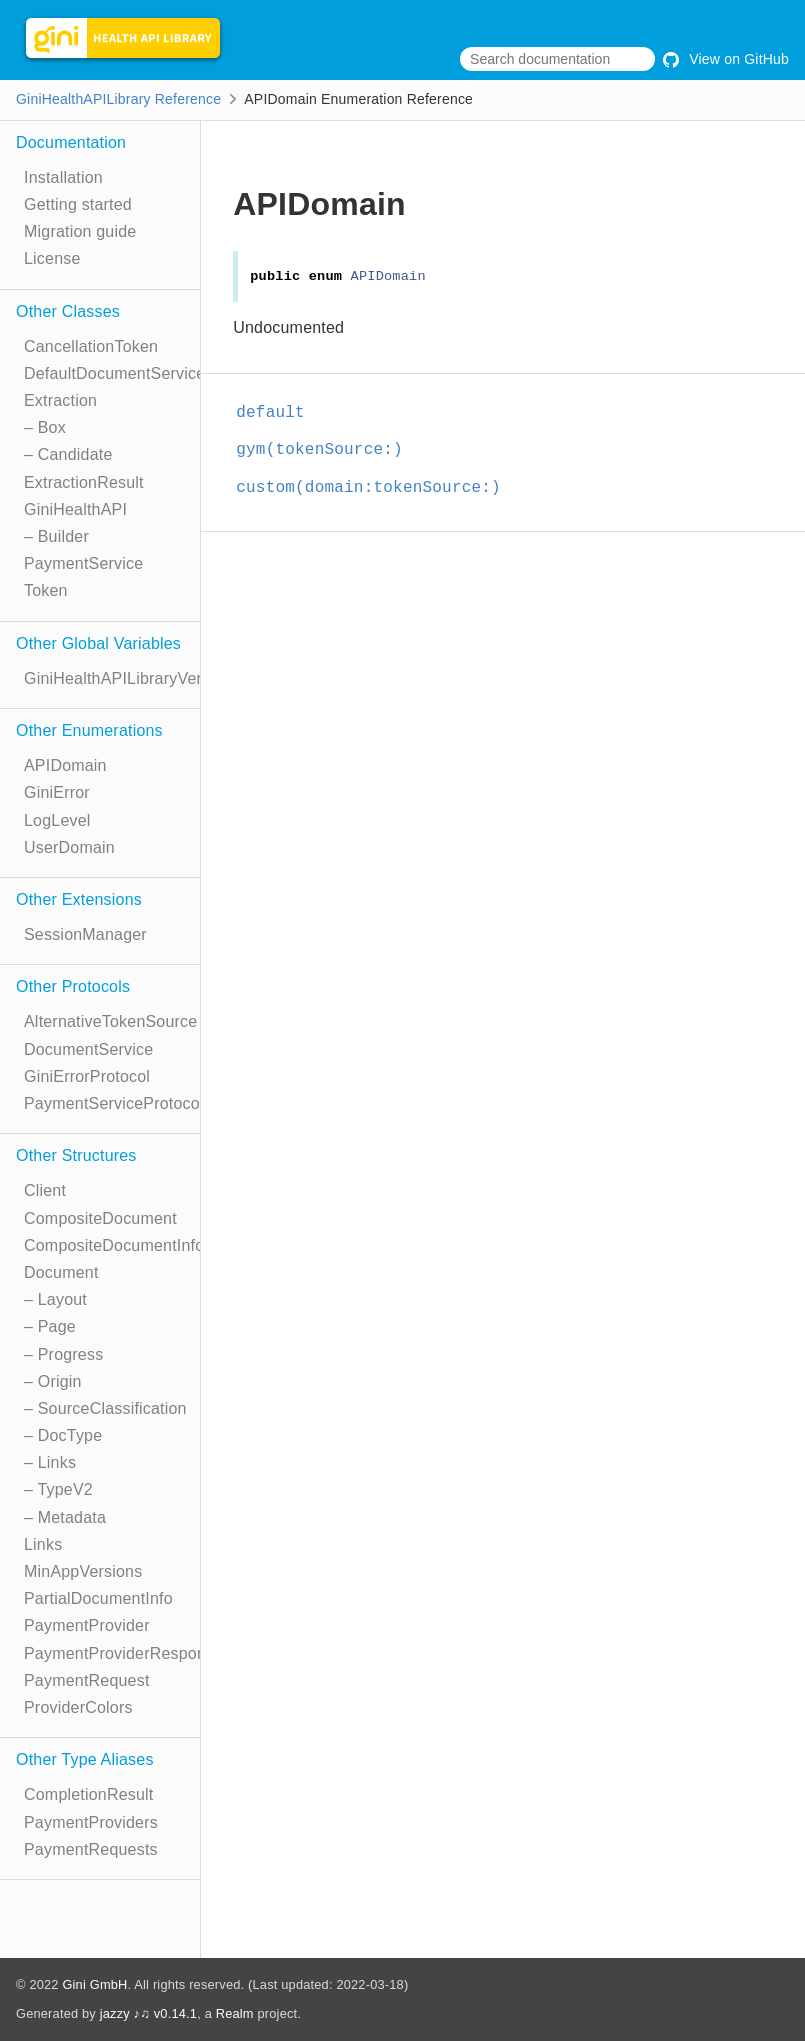 The image size is (805, 2041). I want to click on Getting started, so click(78, 204).